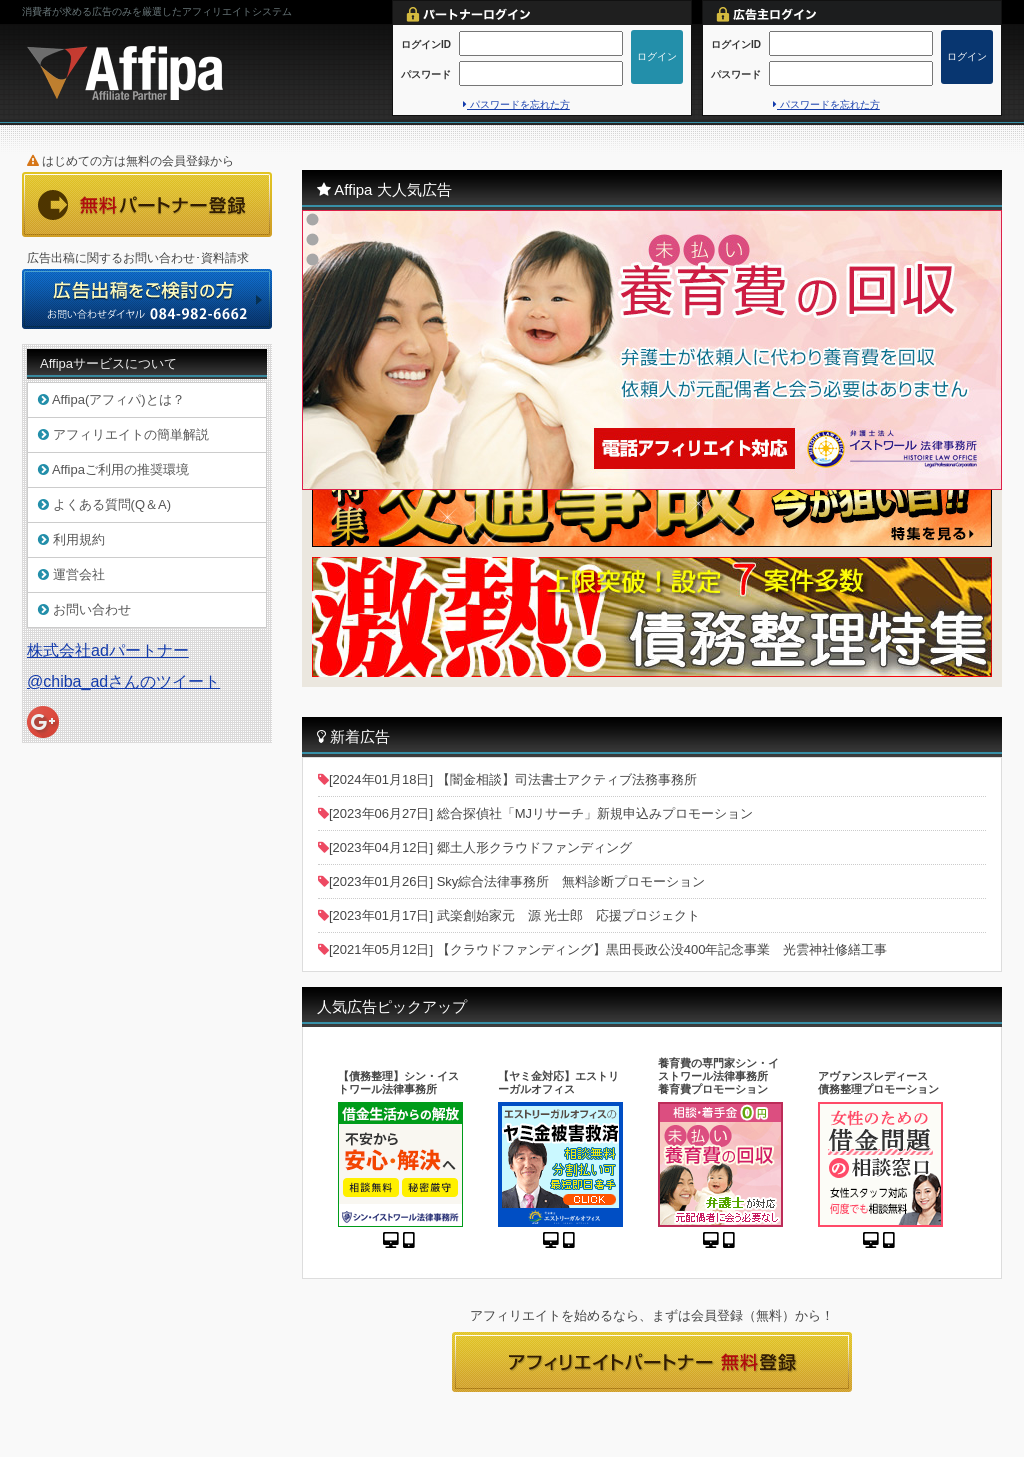 This screenshot has height=1457, width=1024. I want to click on Affipa(アフィパ)とは？, so click(111, 399).